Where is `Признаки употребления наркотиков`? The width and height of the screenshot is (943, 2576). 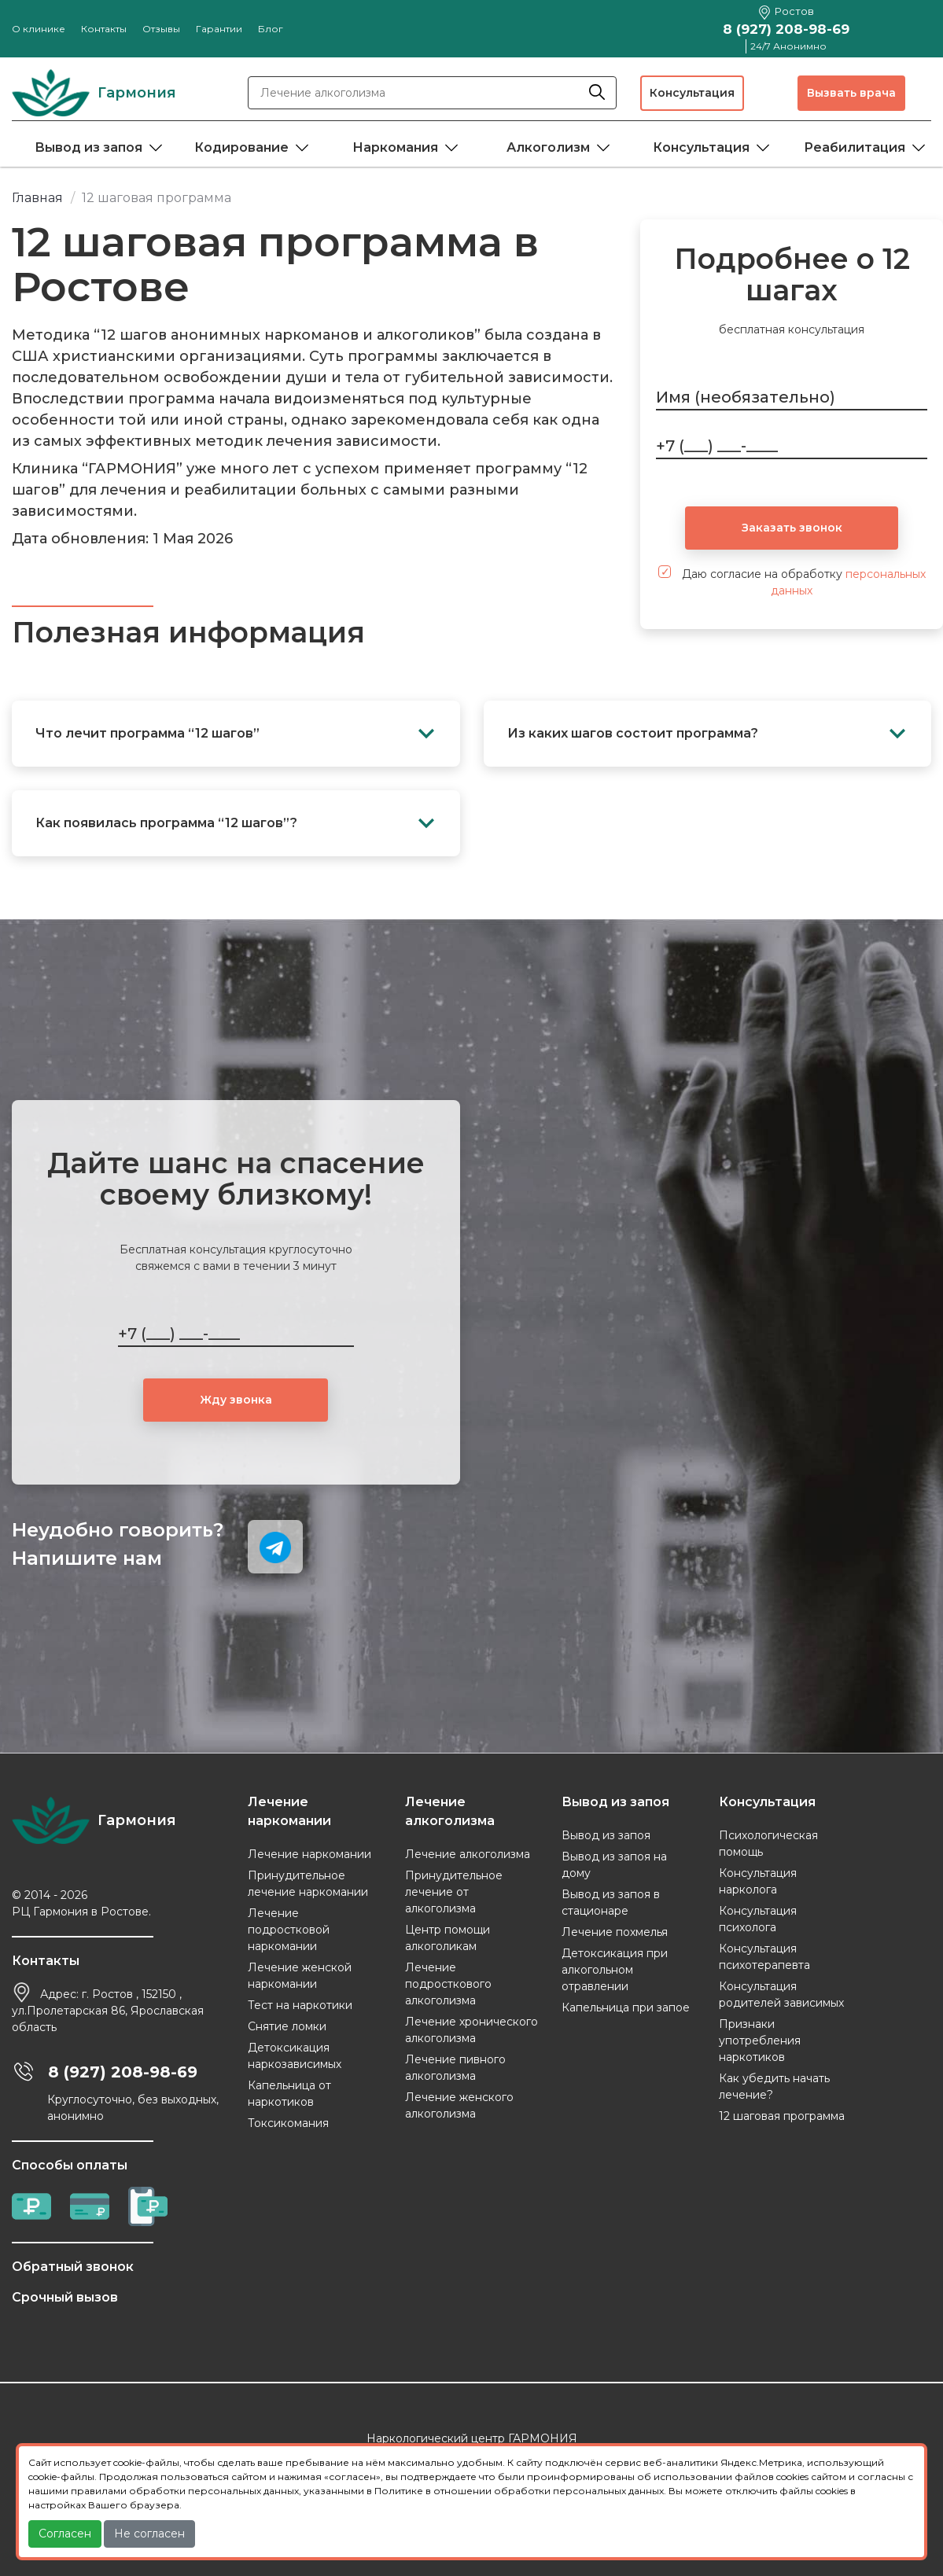 Признаки употребления наркотиков is located at coordinates (760, 2040).